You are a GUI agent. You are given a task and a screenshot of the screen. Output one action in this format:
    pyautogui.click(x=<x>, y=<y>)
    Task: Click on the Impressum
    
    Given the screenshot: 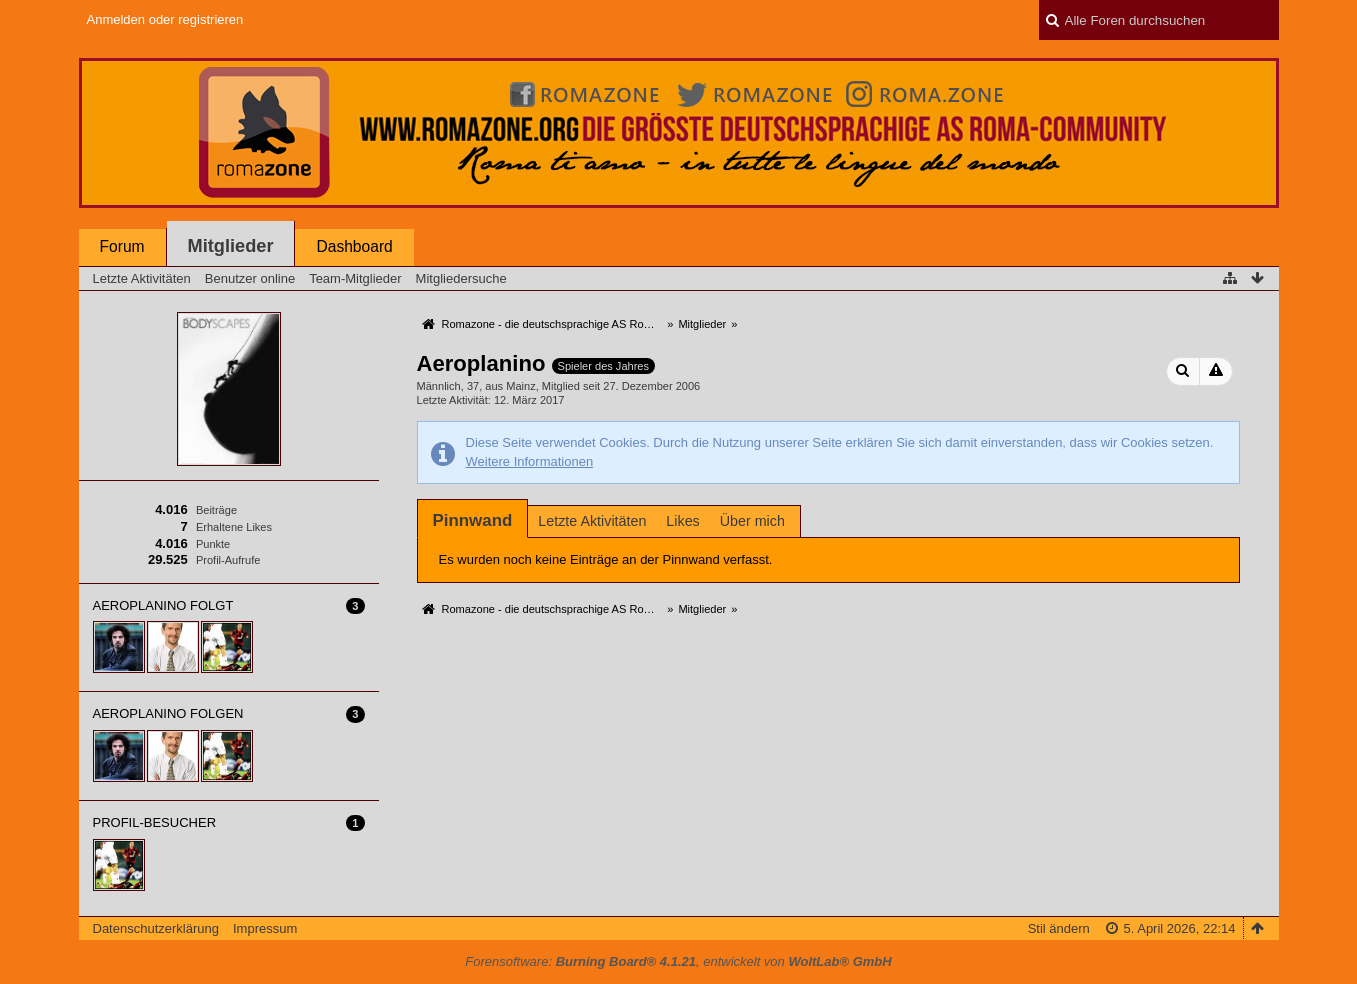 What is the action you would take?
    pyautogui.click(x=265, y=928)
    